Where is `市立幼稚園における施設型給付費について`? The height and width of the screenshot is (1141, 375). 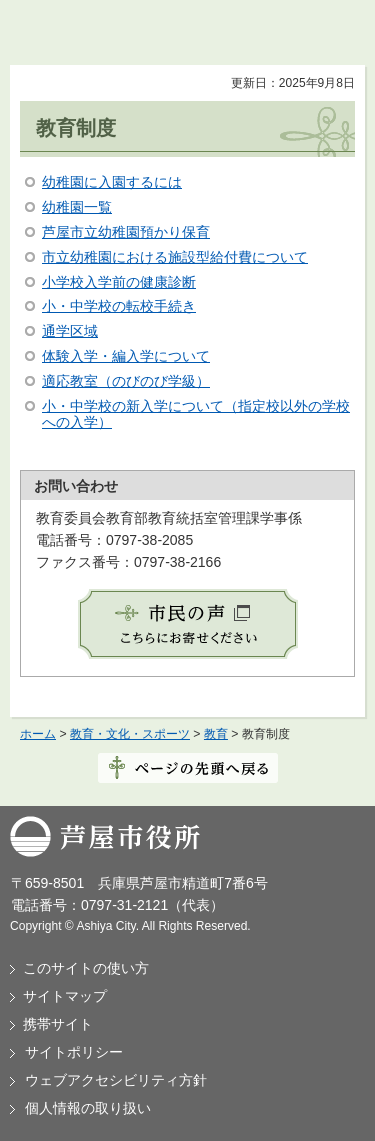
市立幼稚園における施設型給付費について is located at coordinates (175, 257).